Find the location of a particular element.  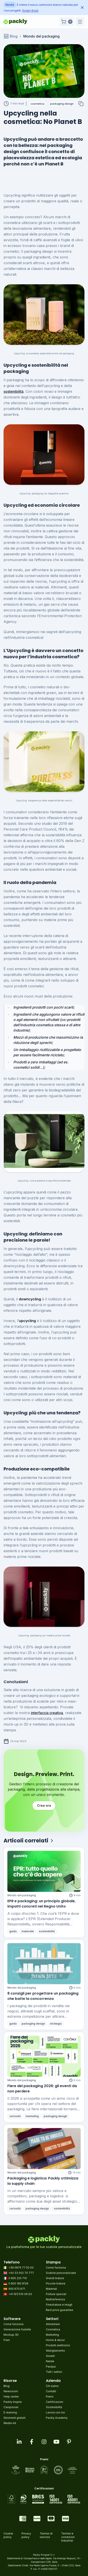

Strumenti gratuiti is located at coordinates (14, 2417).